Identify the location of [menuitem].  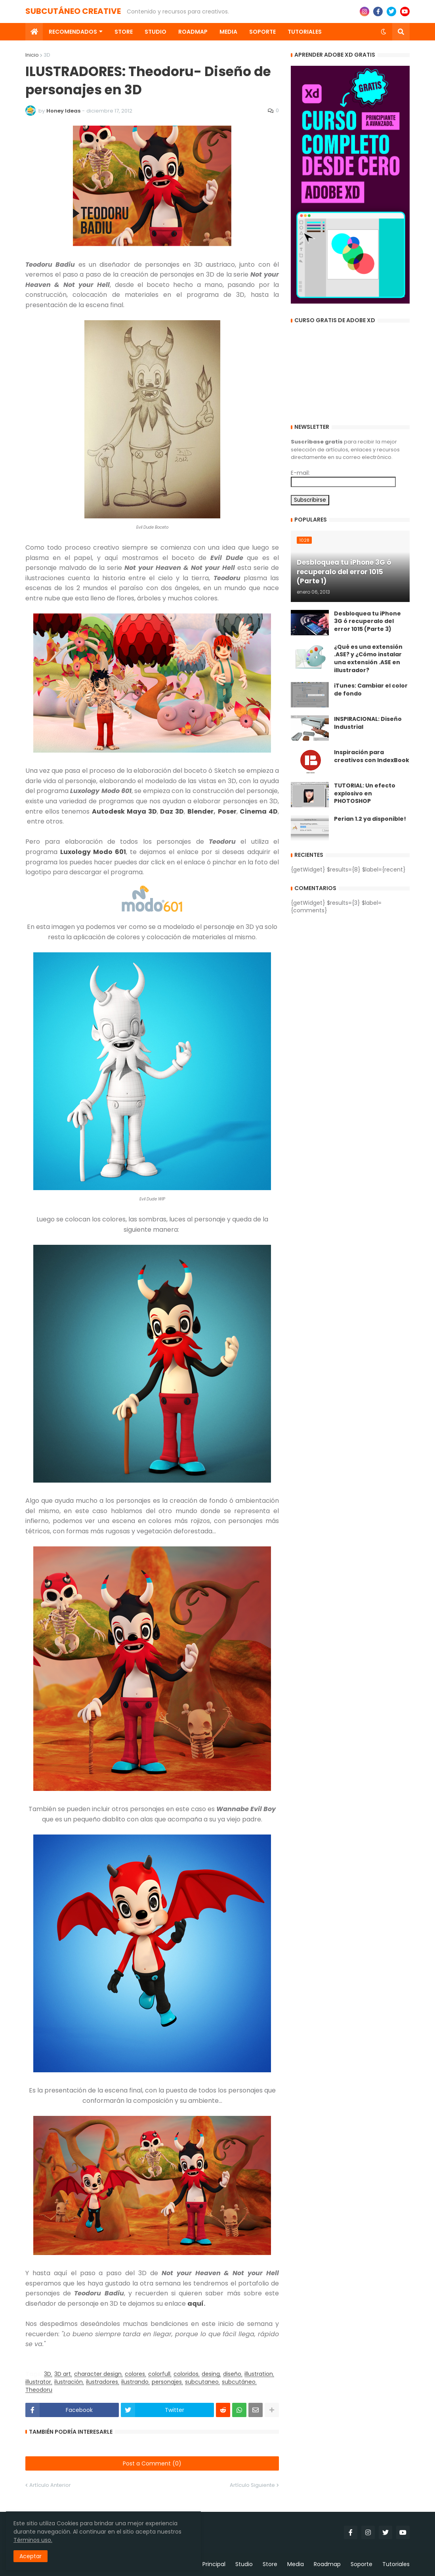
(34, 31).